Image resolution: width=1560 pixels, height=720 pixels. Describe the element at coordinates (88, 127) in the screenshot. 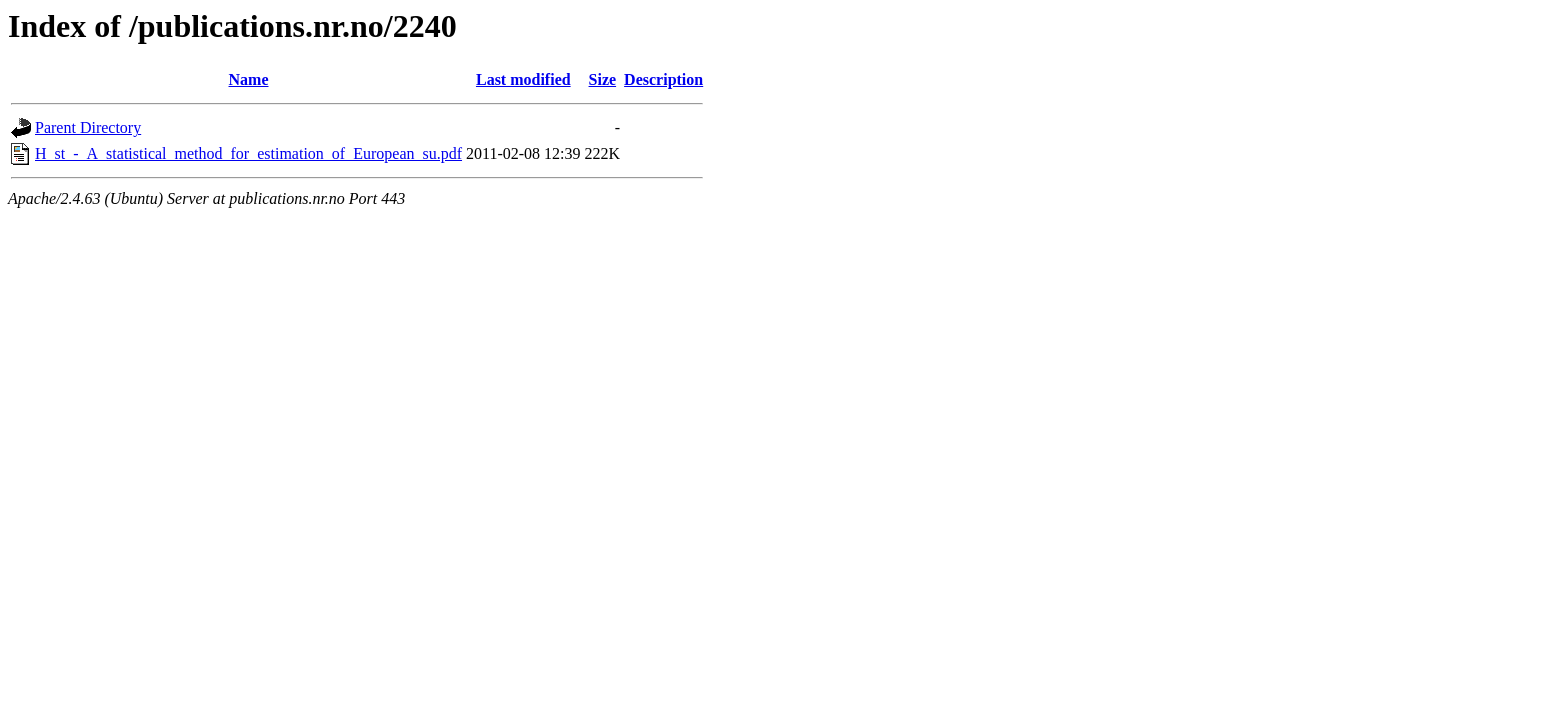

I see `Parent Directory` at that location.